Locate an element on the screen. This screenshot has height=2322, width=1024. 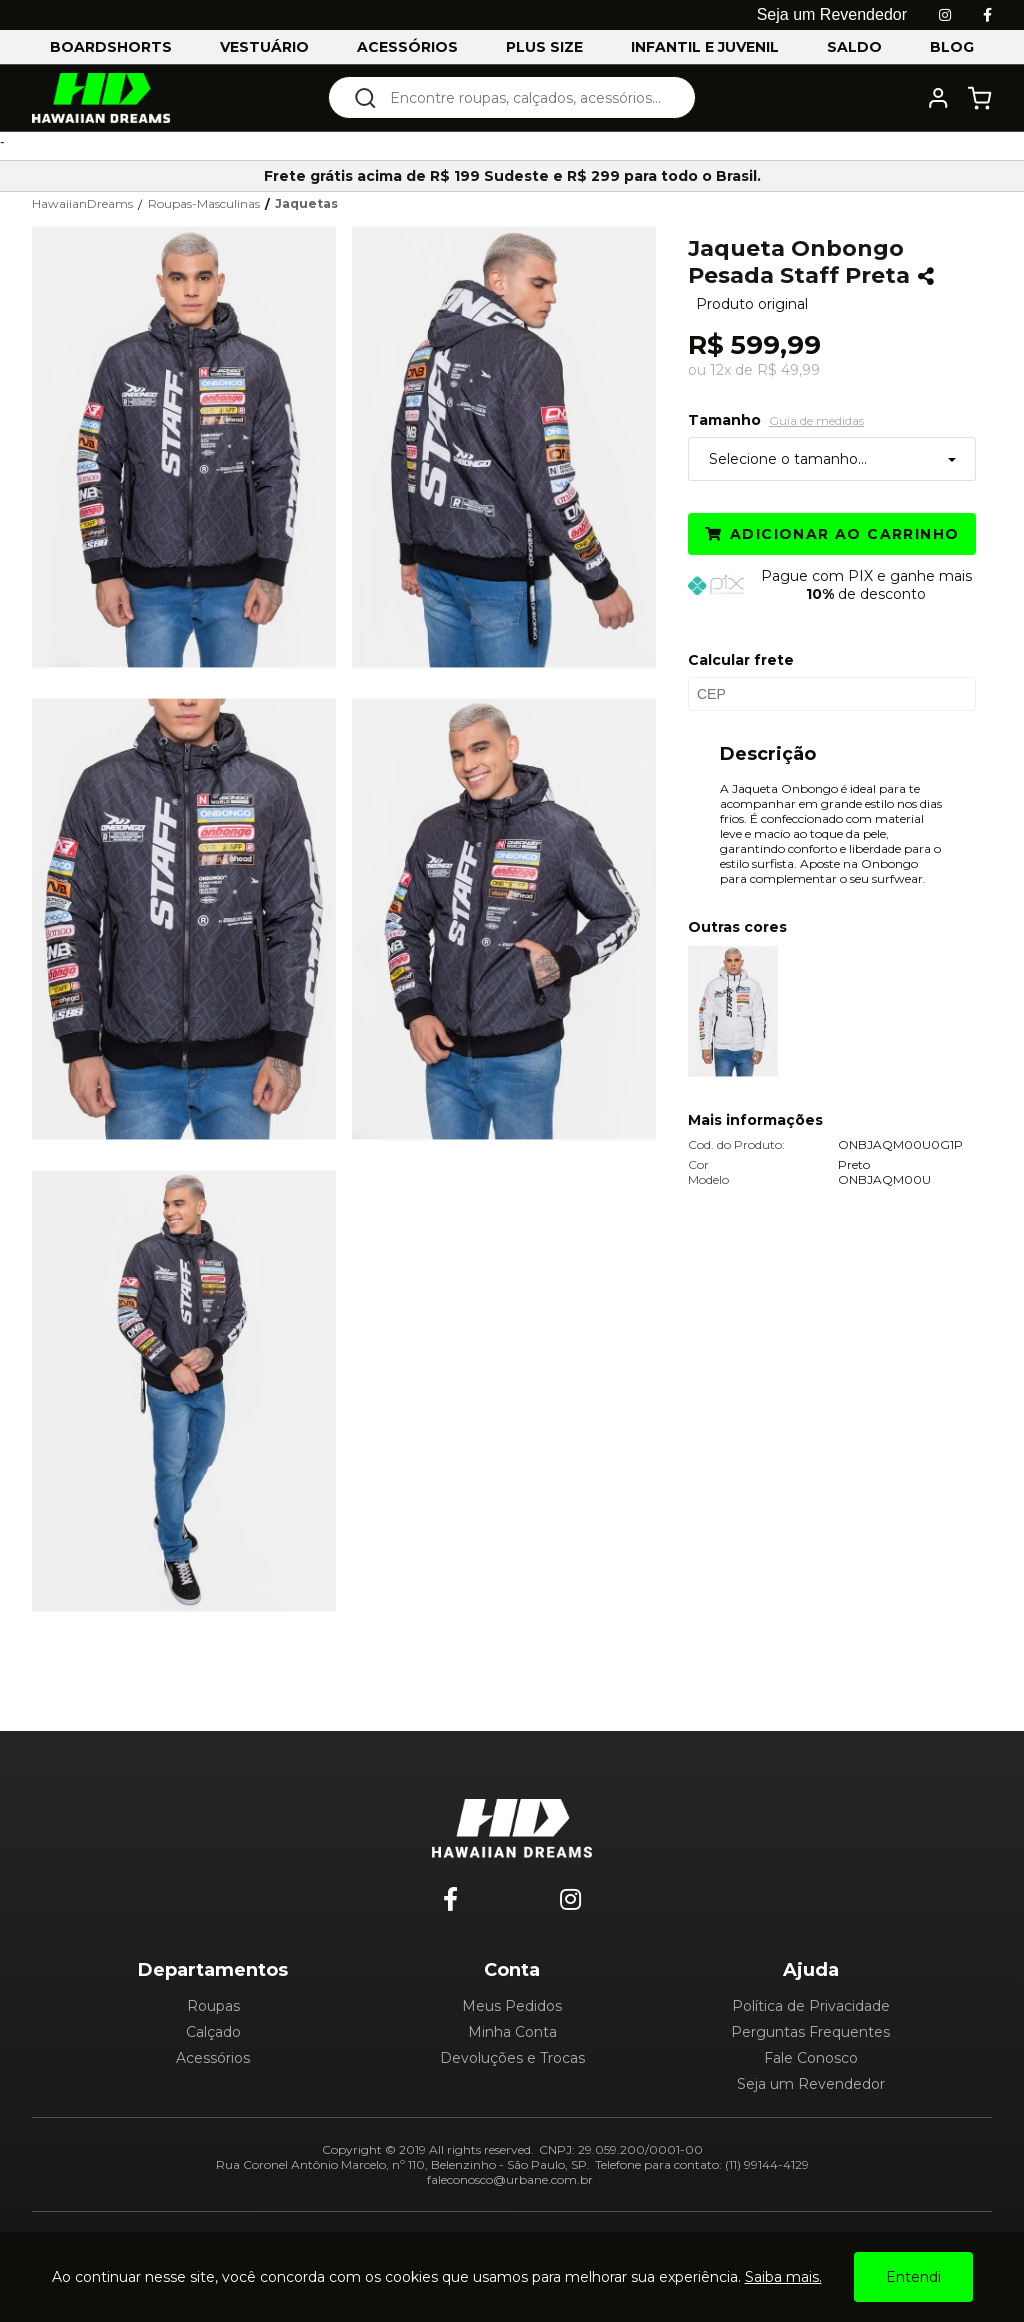
Entendi is located at coordinates (913, 2277).